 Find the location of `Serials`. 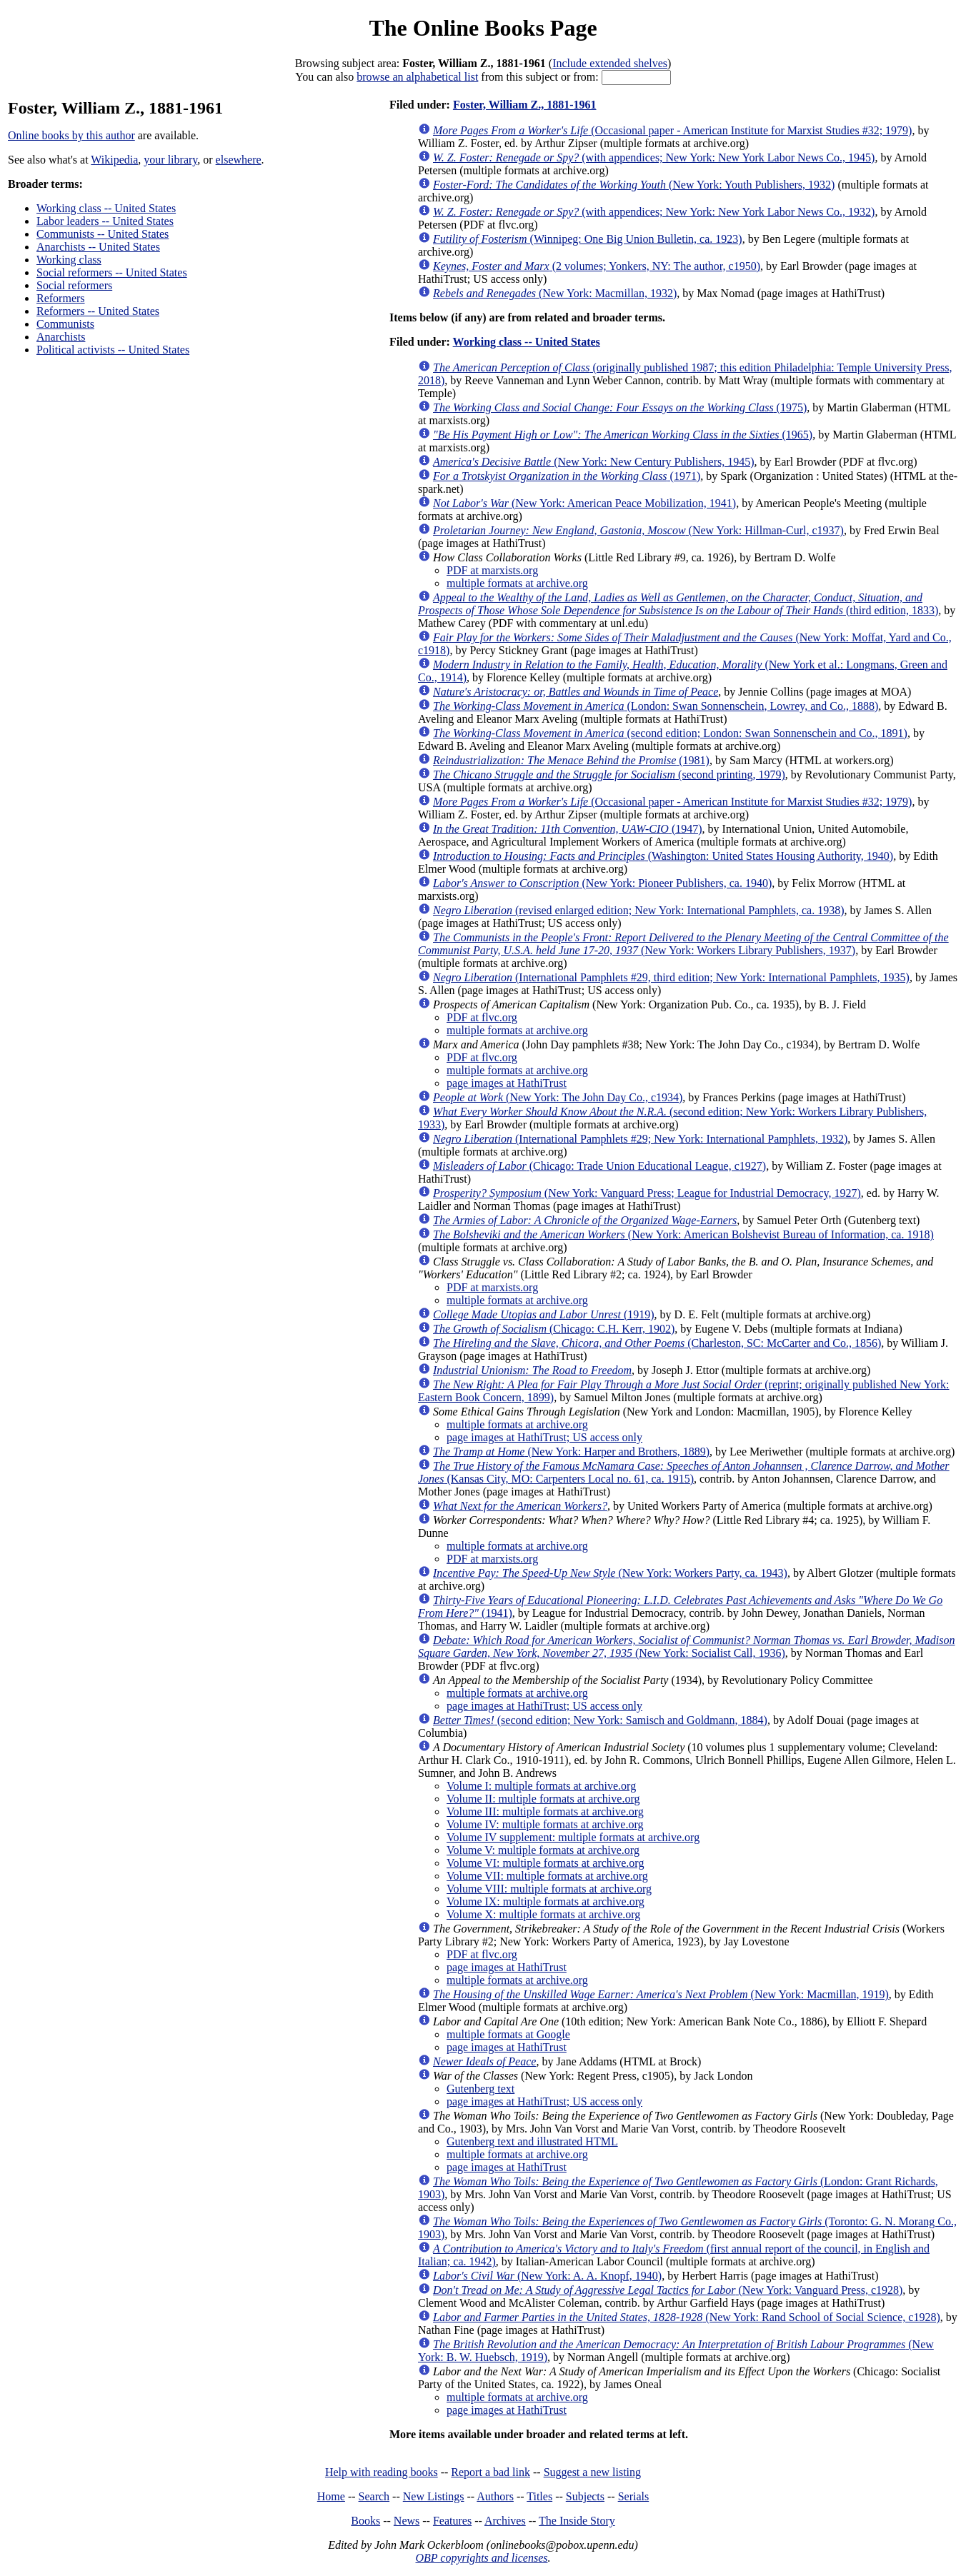

Serials is located at coordinates (633, 2496).